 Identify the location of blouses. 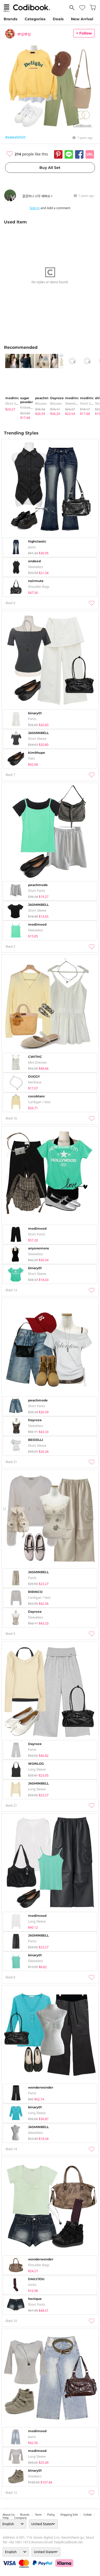
(41, 403).